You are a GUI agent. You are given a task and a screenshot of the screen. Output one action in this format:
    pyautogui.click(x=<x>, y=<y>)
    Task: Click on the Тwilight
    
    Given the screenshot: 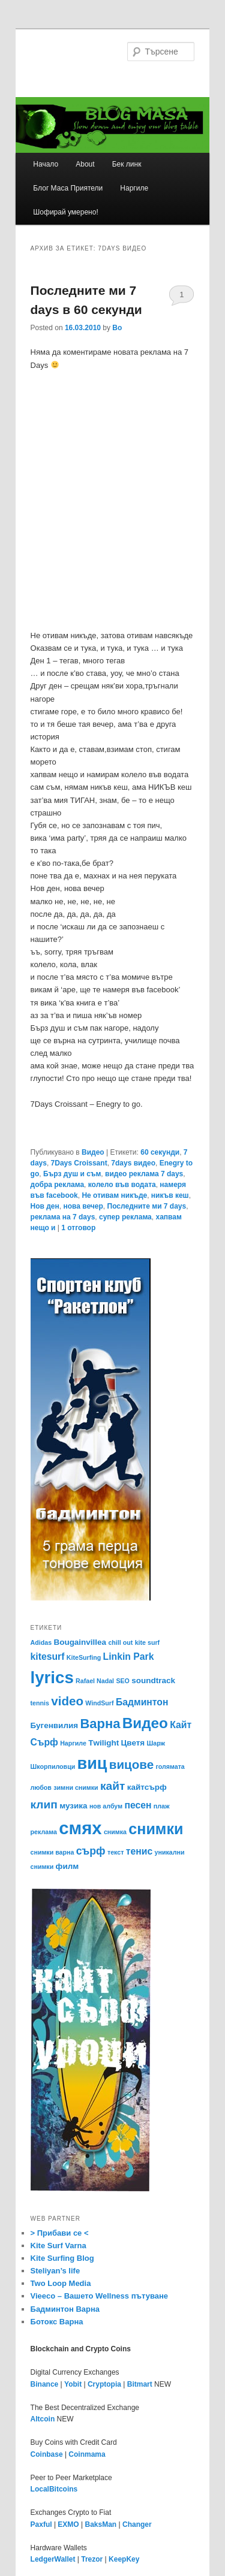 What is the action you would take?
    pyautogui.click(x=103, y=1742)
    